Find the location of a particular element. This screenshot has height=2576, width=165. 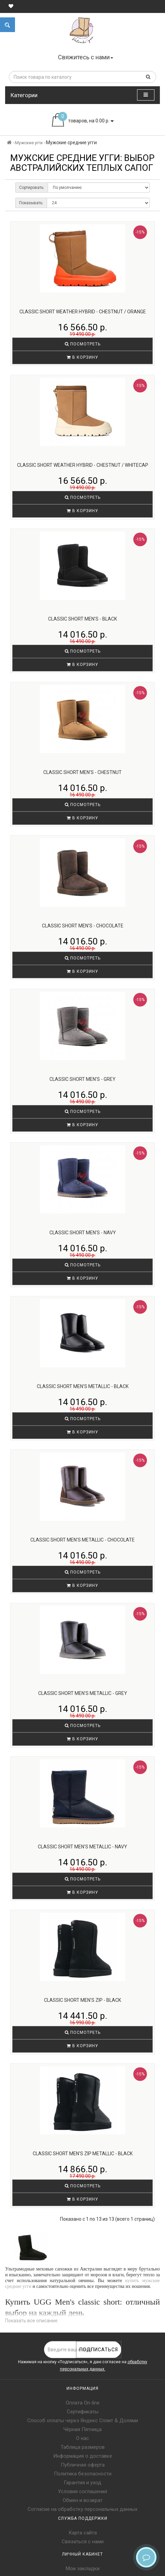

Сертификаты is located at coordinates (83, 2412).